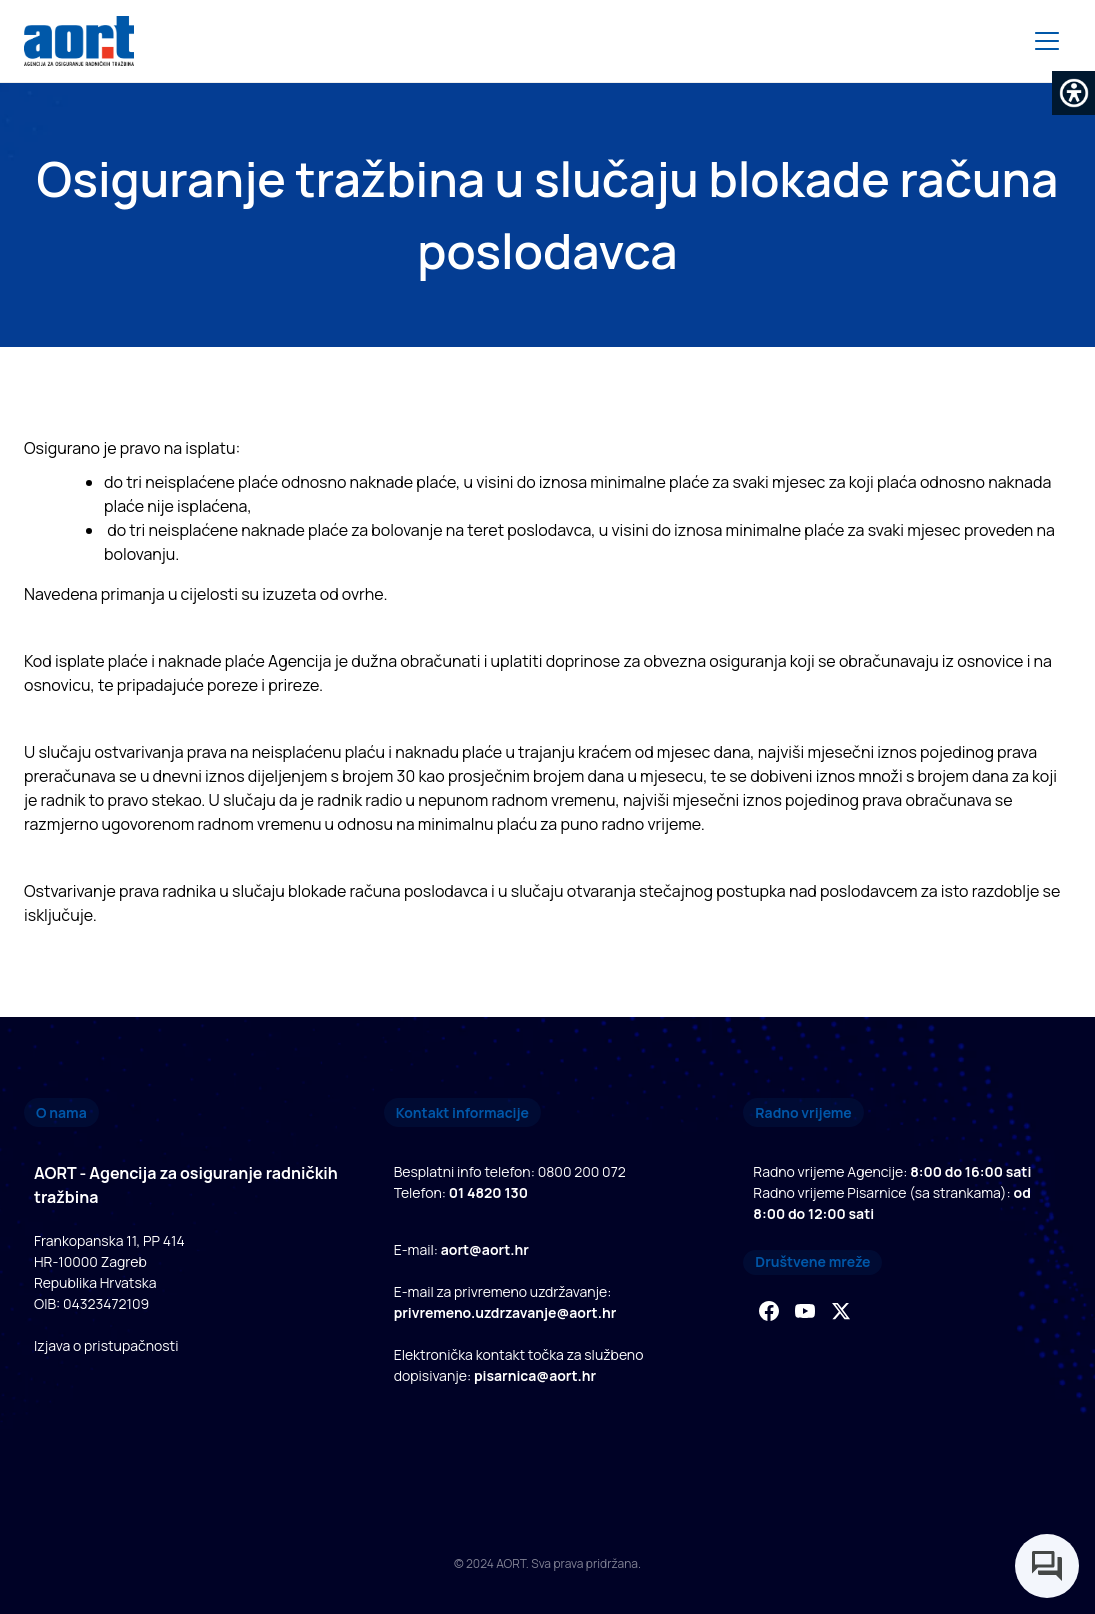 The height and width of the screenshot is (1614, 1095). Describe the element at coordinates (106, 1345) in the screenshot. I see `Izjava o pristupačnosti` at that location.